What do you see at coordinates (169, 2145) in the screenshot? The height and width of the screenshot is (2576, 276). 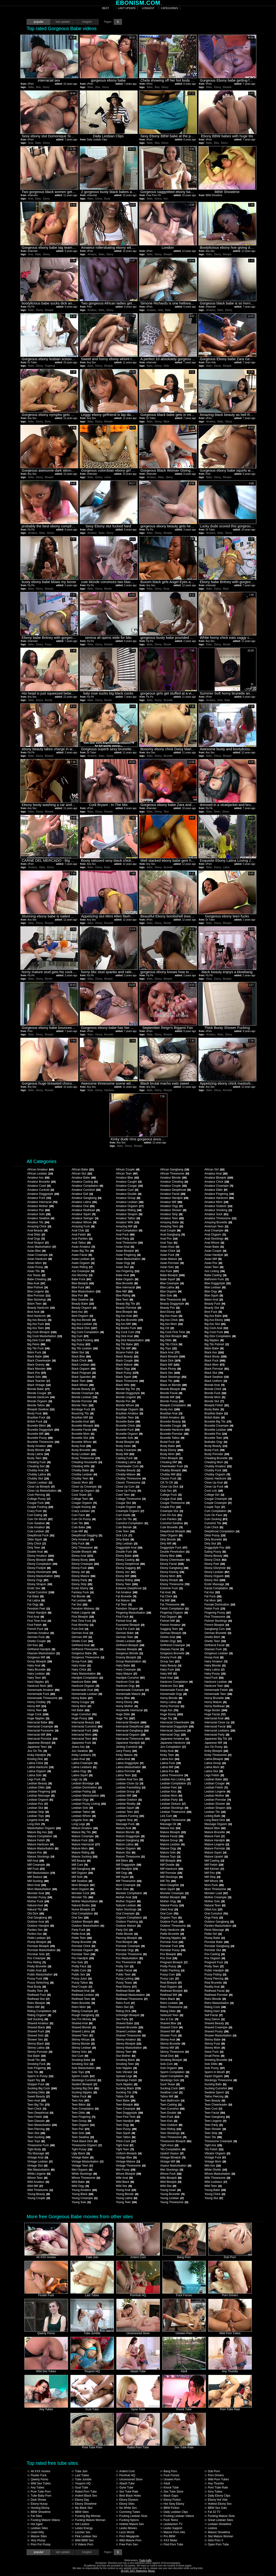 I see `Tight Anus` at bounding box center [169, 2145].